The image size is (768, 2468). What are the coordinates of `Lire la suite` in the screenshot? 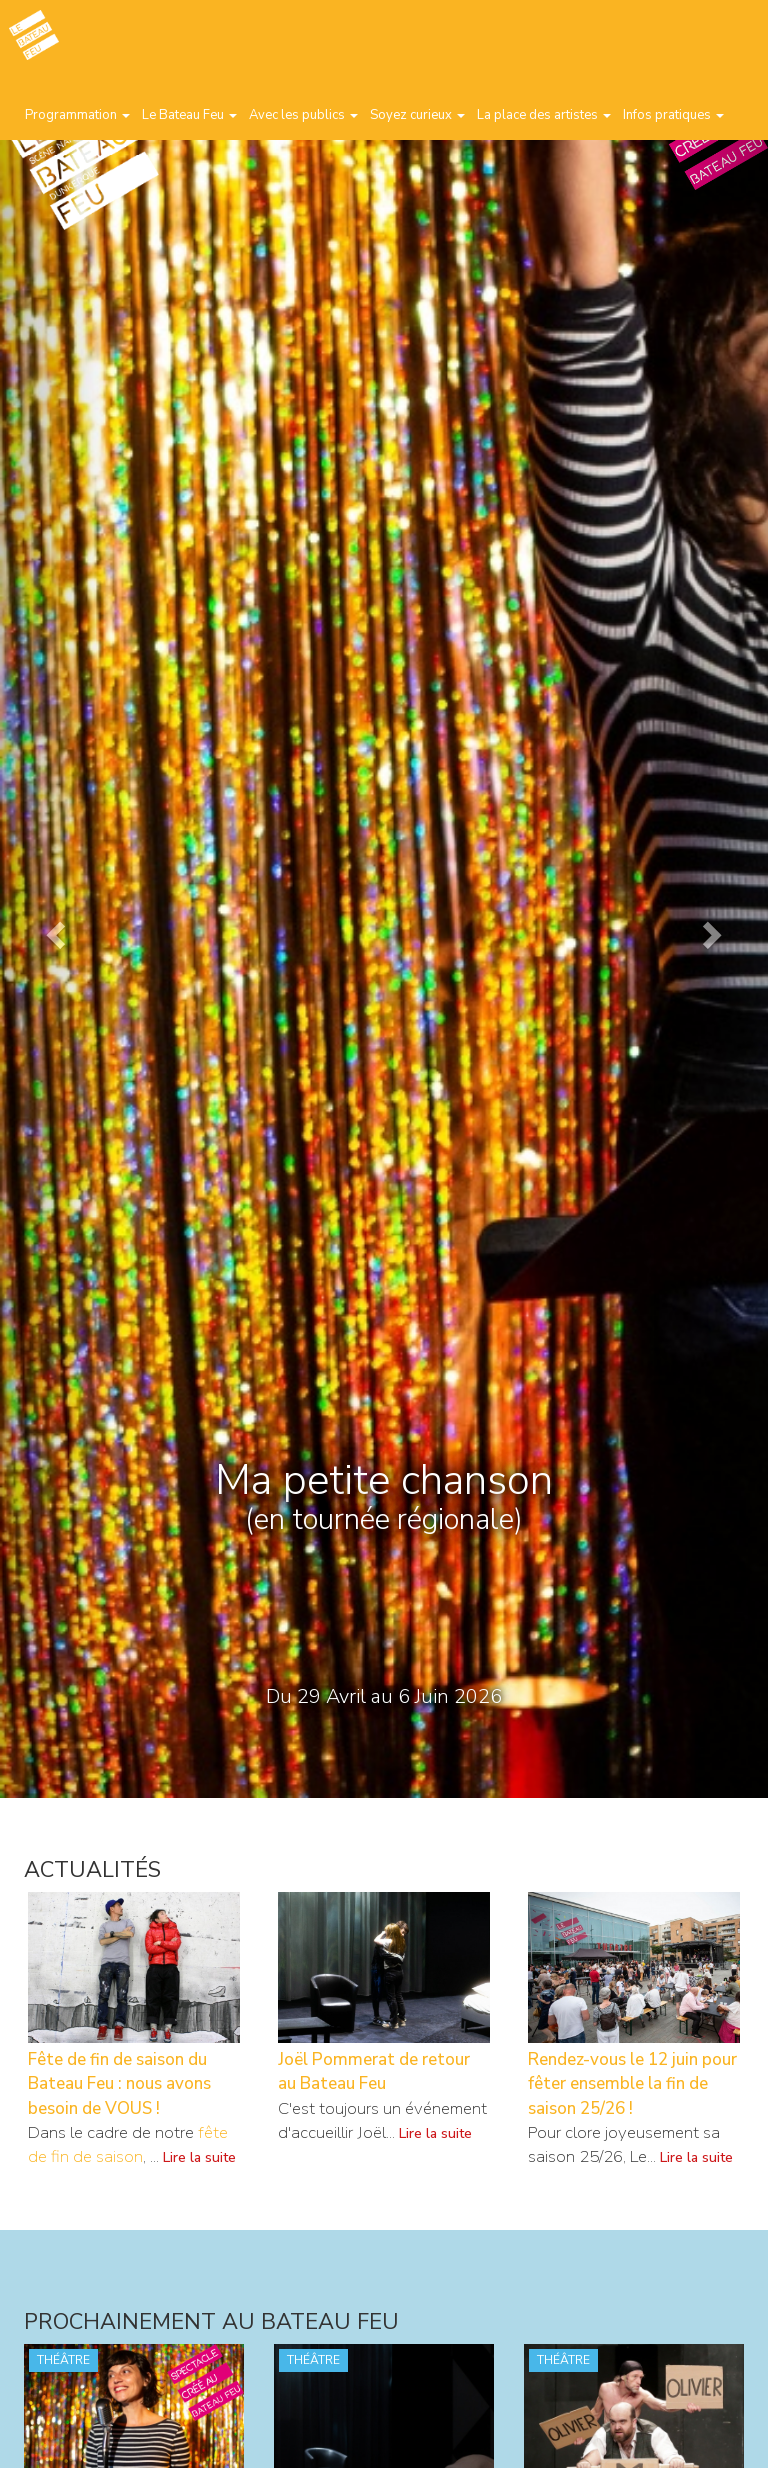 It's located at (199, 2157).